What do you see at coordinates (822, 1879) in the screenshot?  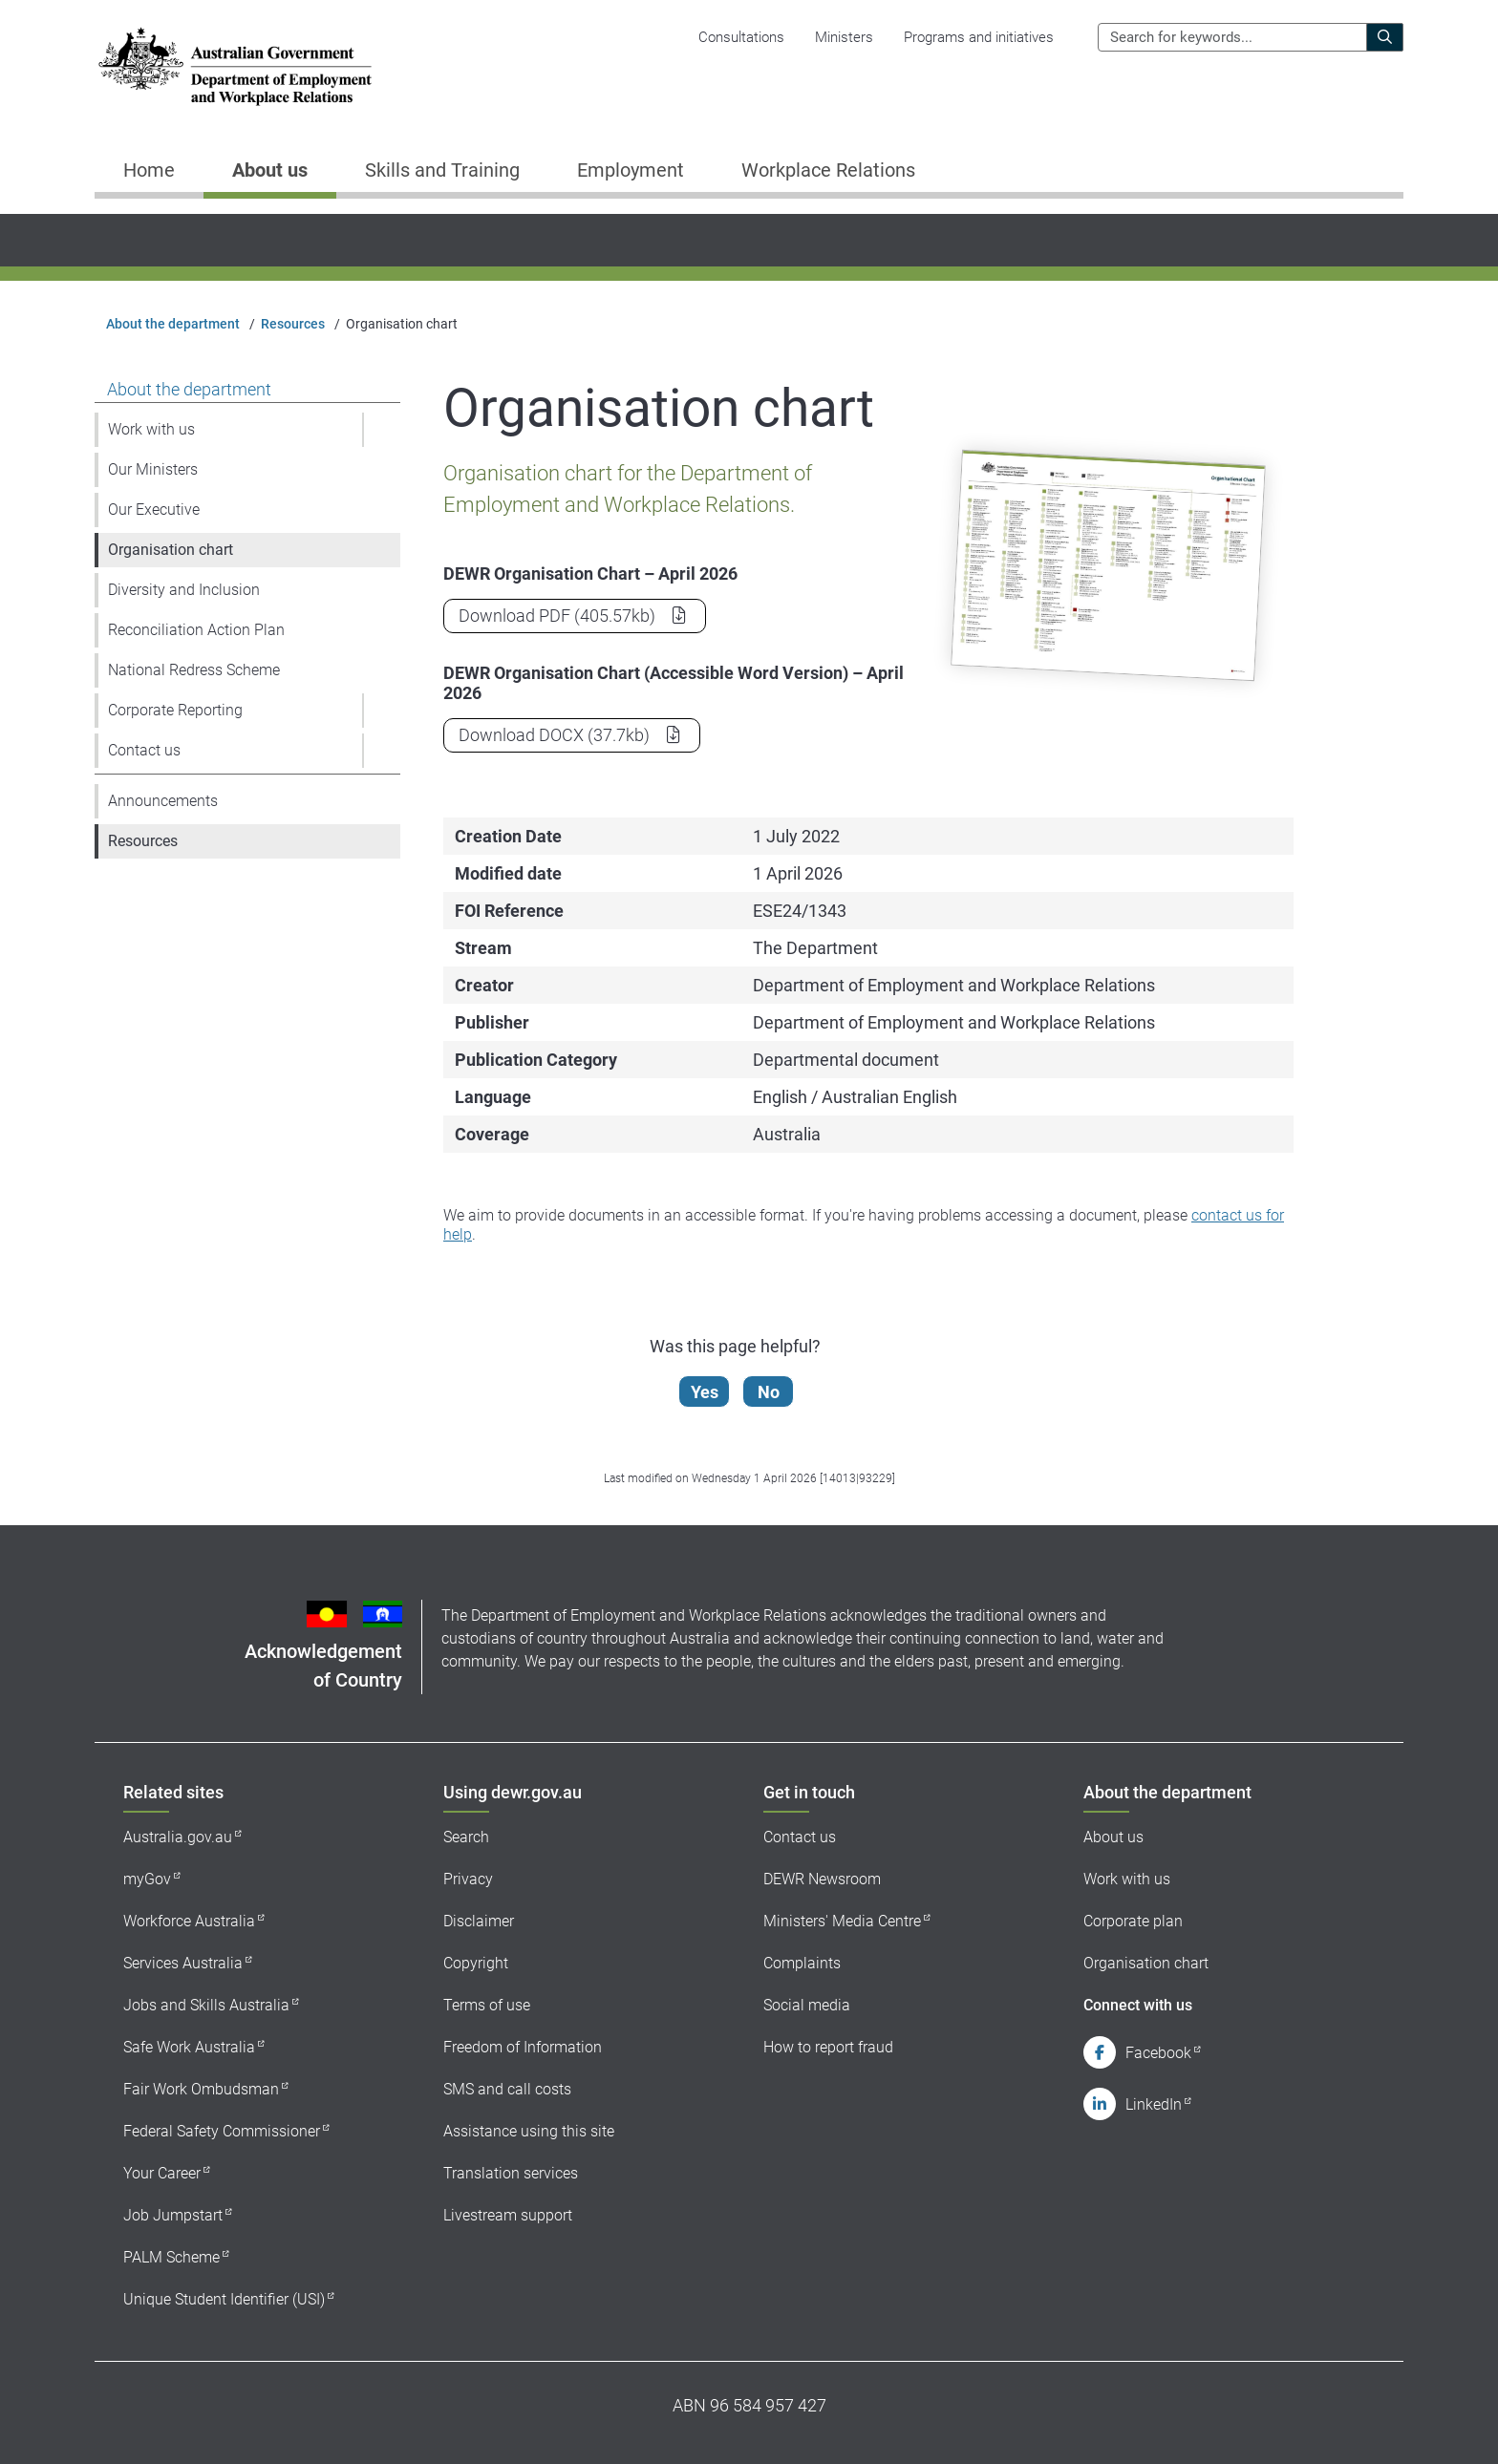 I see `DEWR Newsroom` at bounding box center [822, 1879].